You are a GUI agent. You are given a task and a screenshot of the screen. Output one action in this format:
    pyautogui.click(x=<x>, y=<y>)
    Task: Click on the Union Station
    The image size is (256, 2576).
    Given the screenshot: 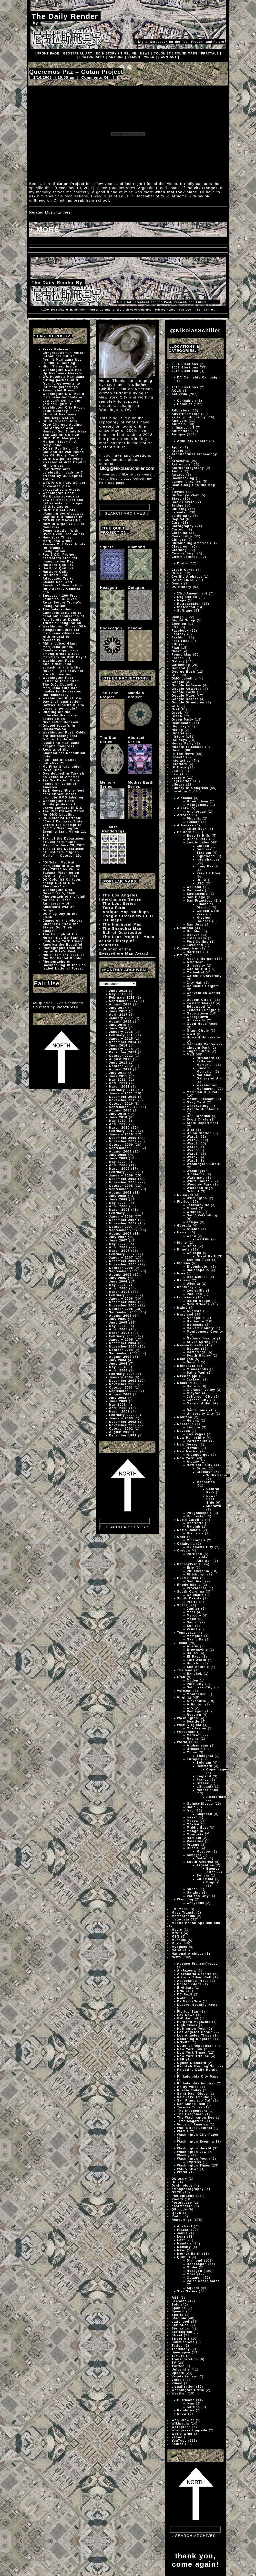 What is the action you would take?
    pyautogui.click(x=199, y=1133)
    